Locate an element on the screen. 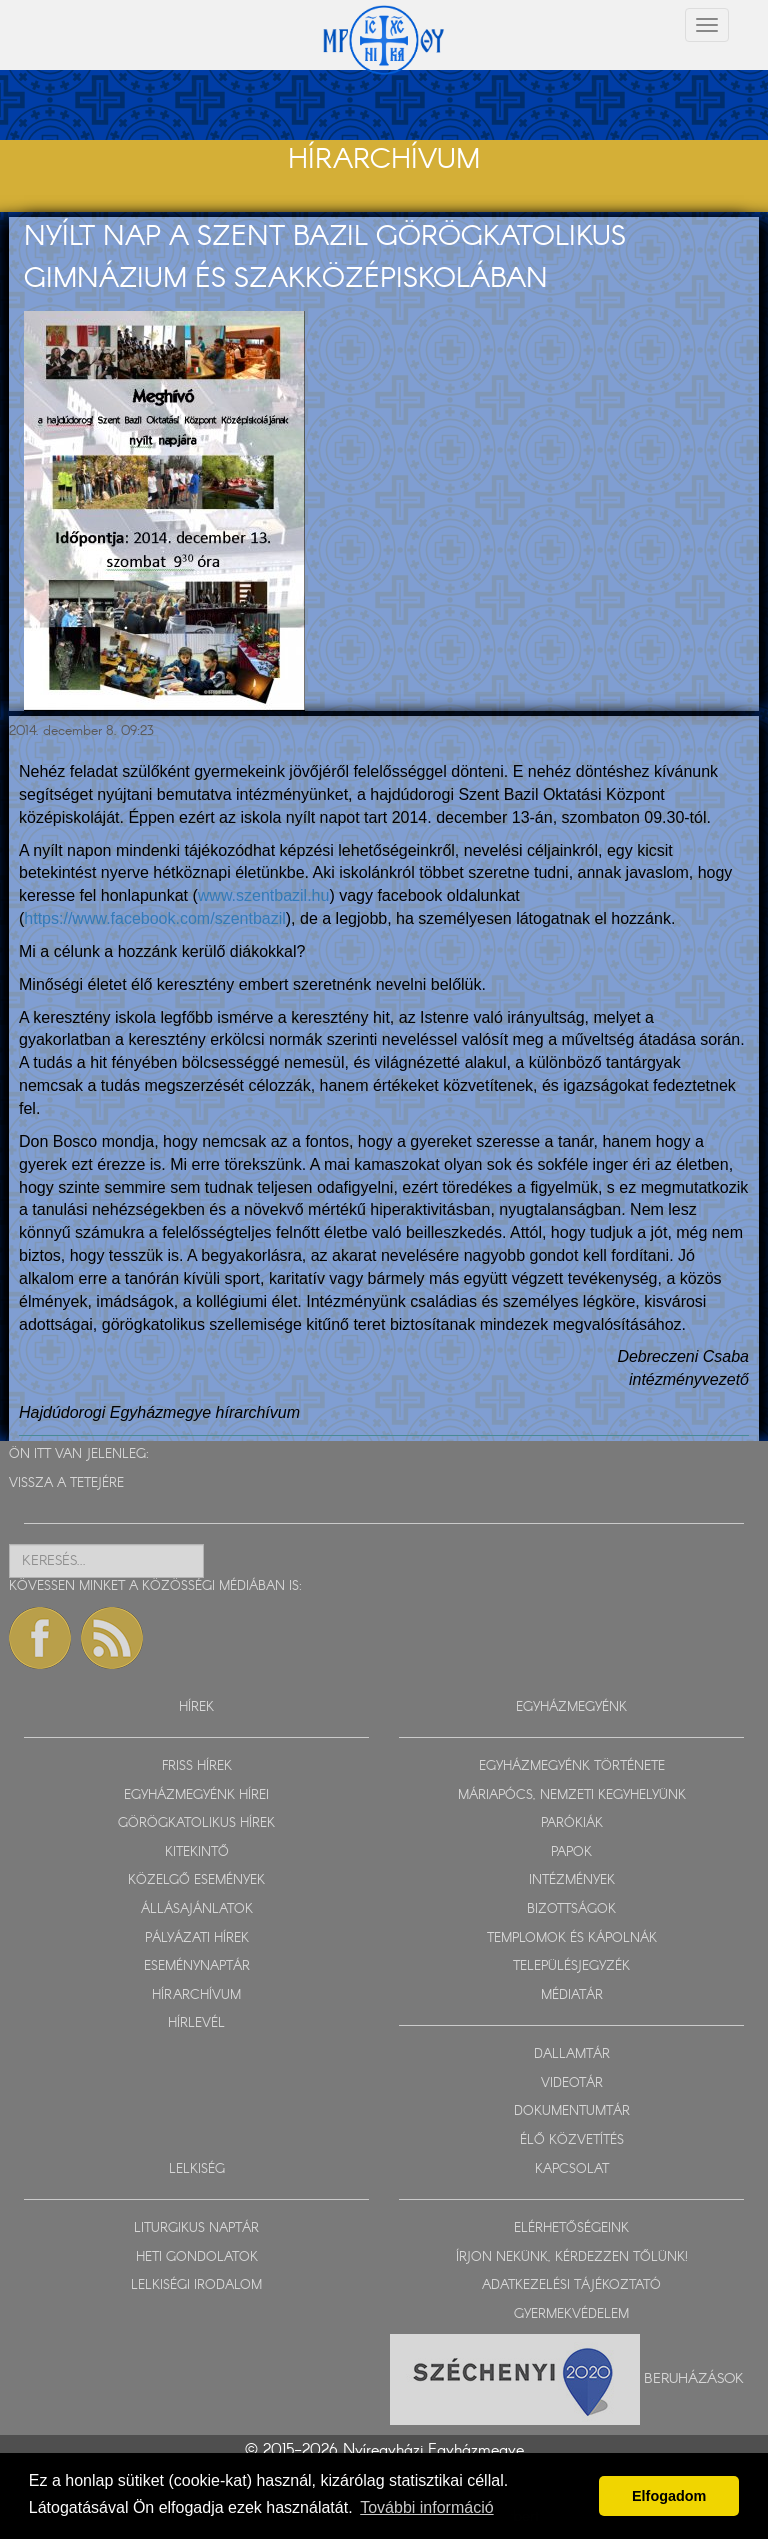 The height and width of the screenshot is (2539, 768). INTÉZMÉNYEK is located at coordinates (572, 1880).